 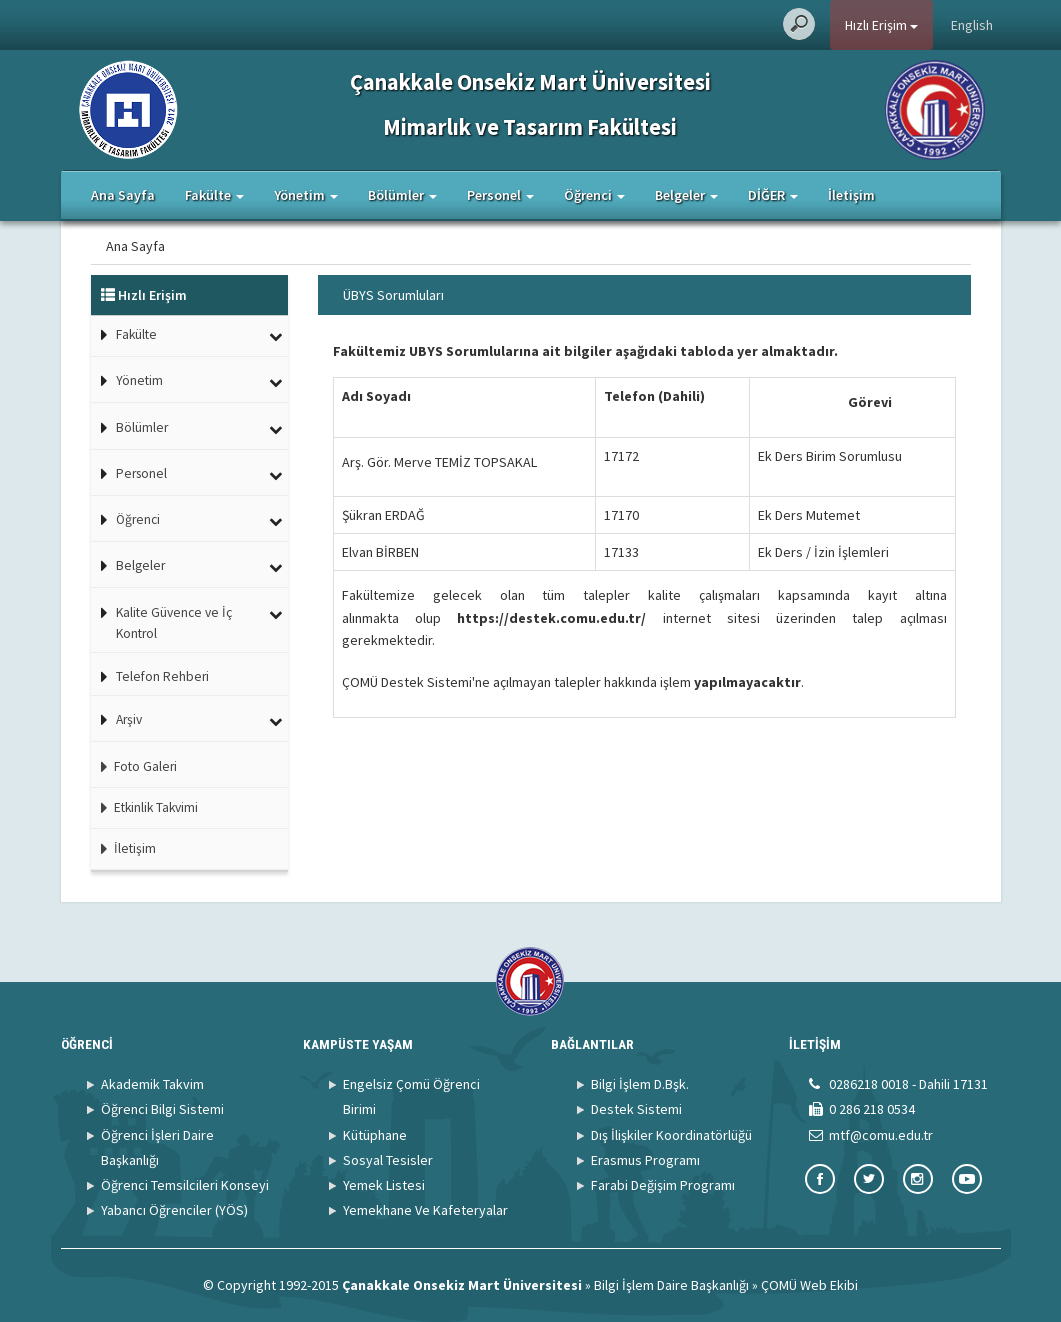 What do you see at coordinates (881, 25) in the screenshot?
I see `Hızlı Erişim` at bounding box center [881, 25].